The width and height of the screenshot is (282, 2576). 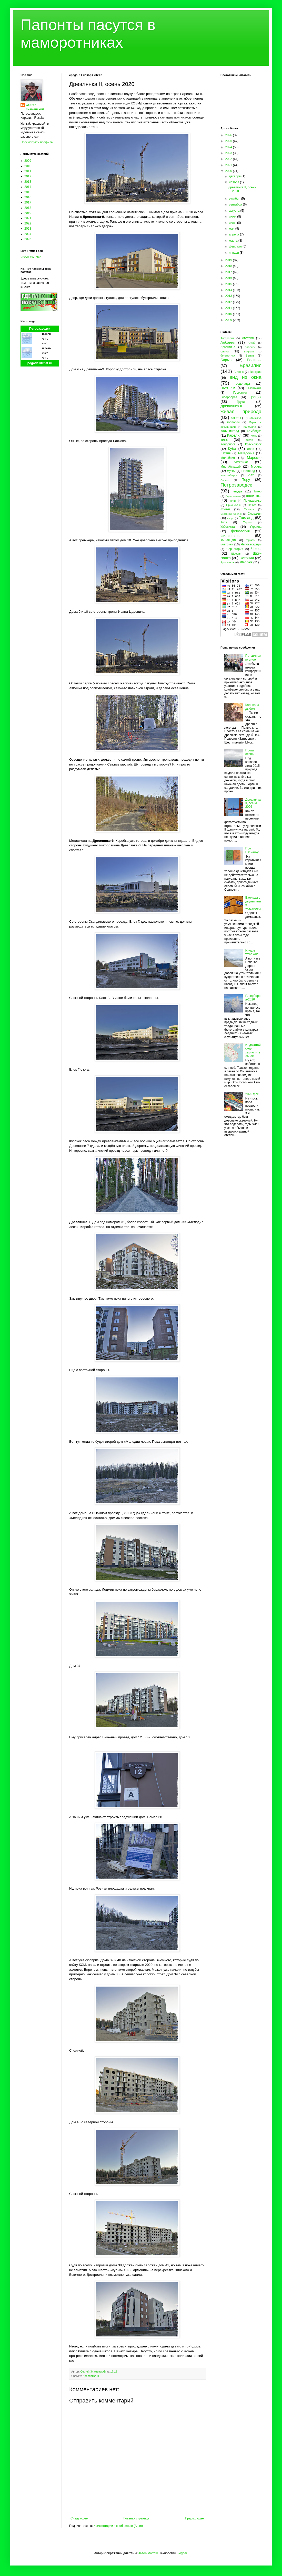 I want to click on Бразилия, so click(x=250, y=365).